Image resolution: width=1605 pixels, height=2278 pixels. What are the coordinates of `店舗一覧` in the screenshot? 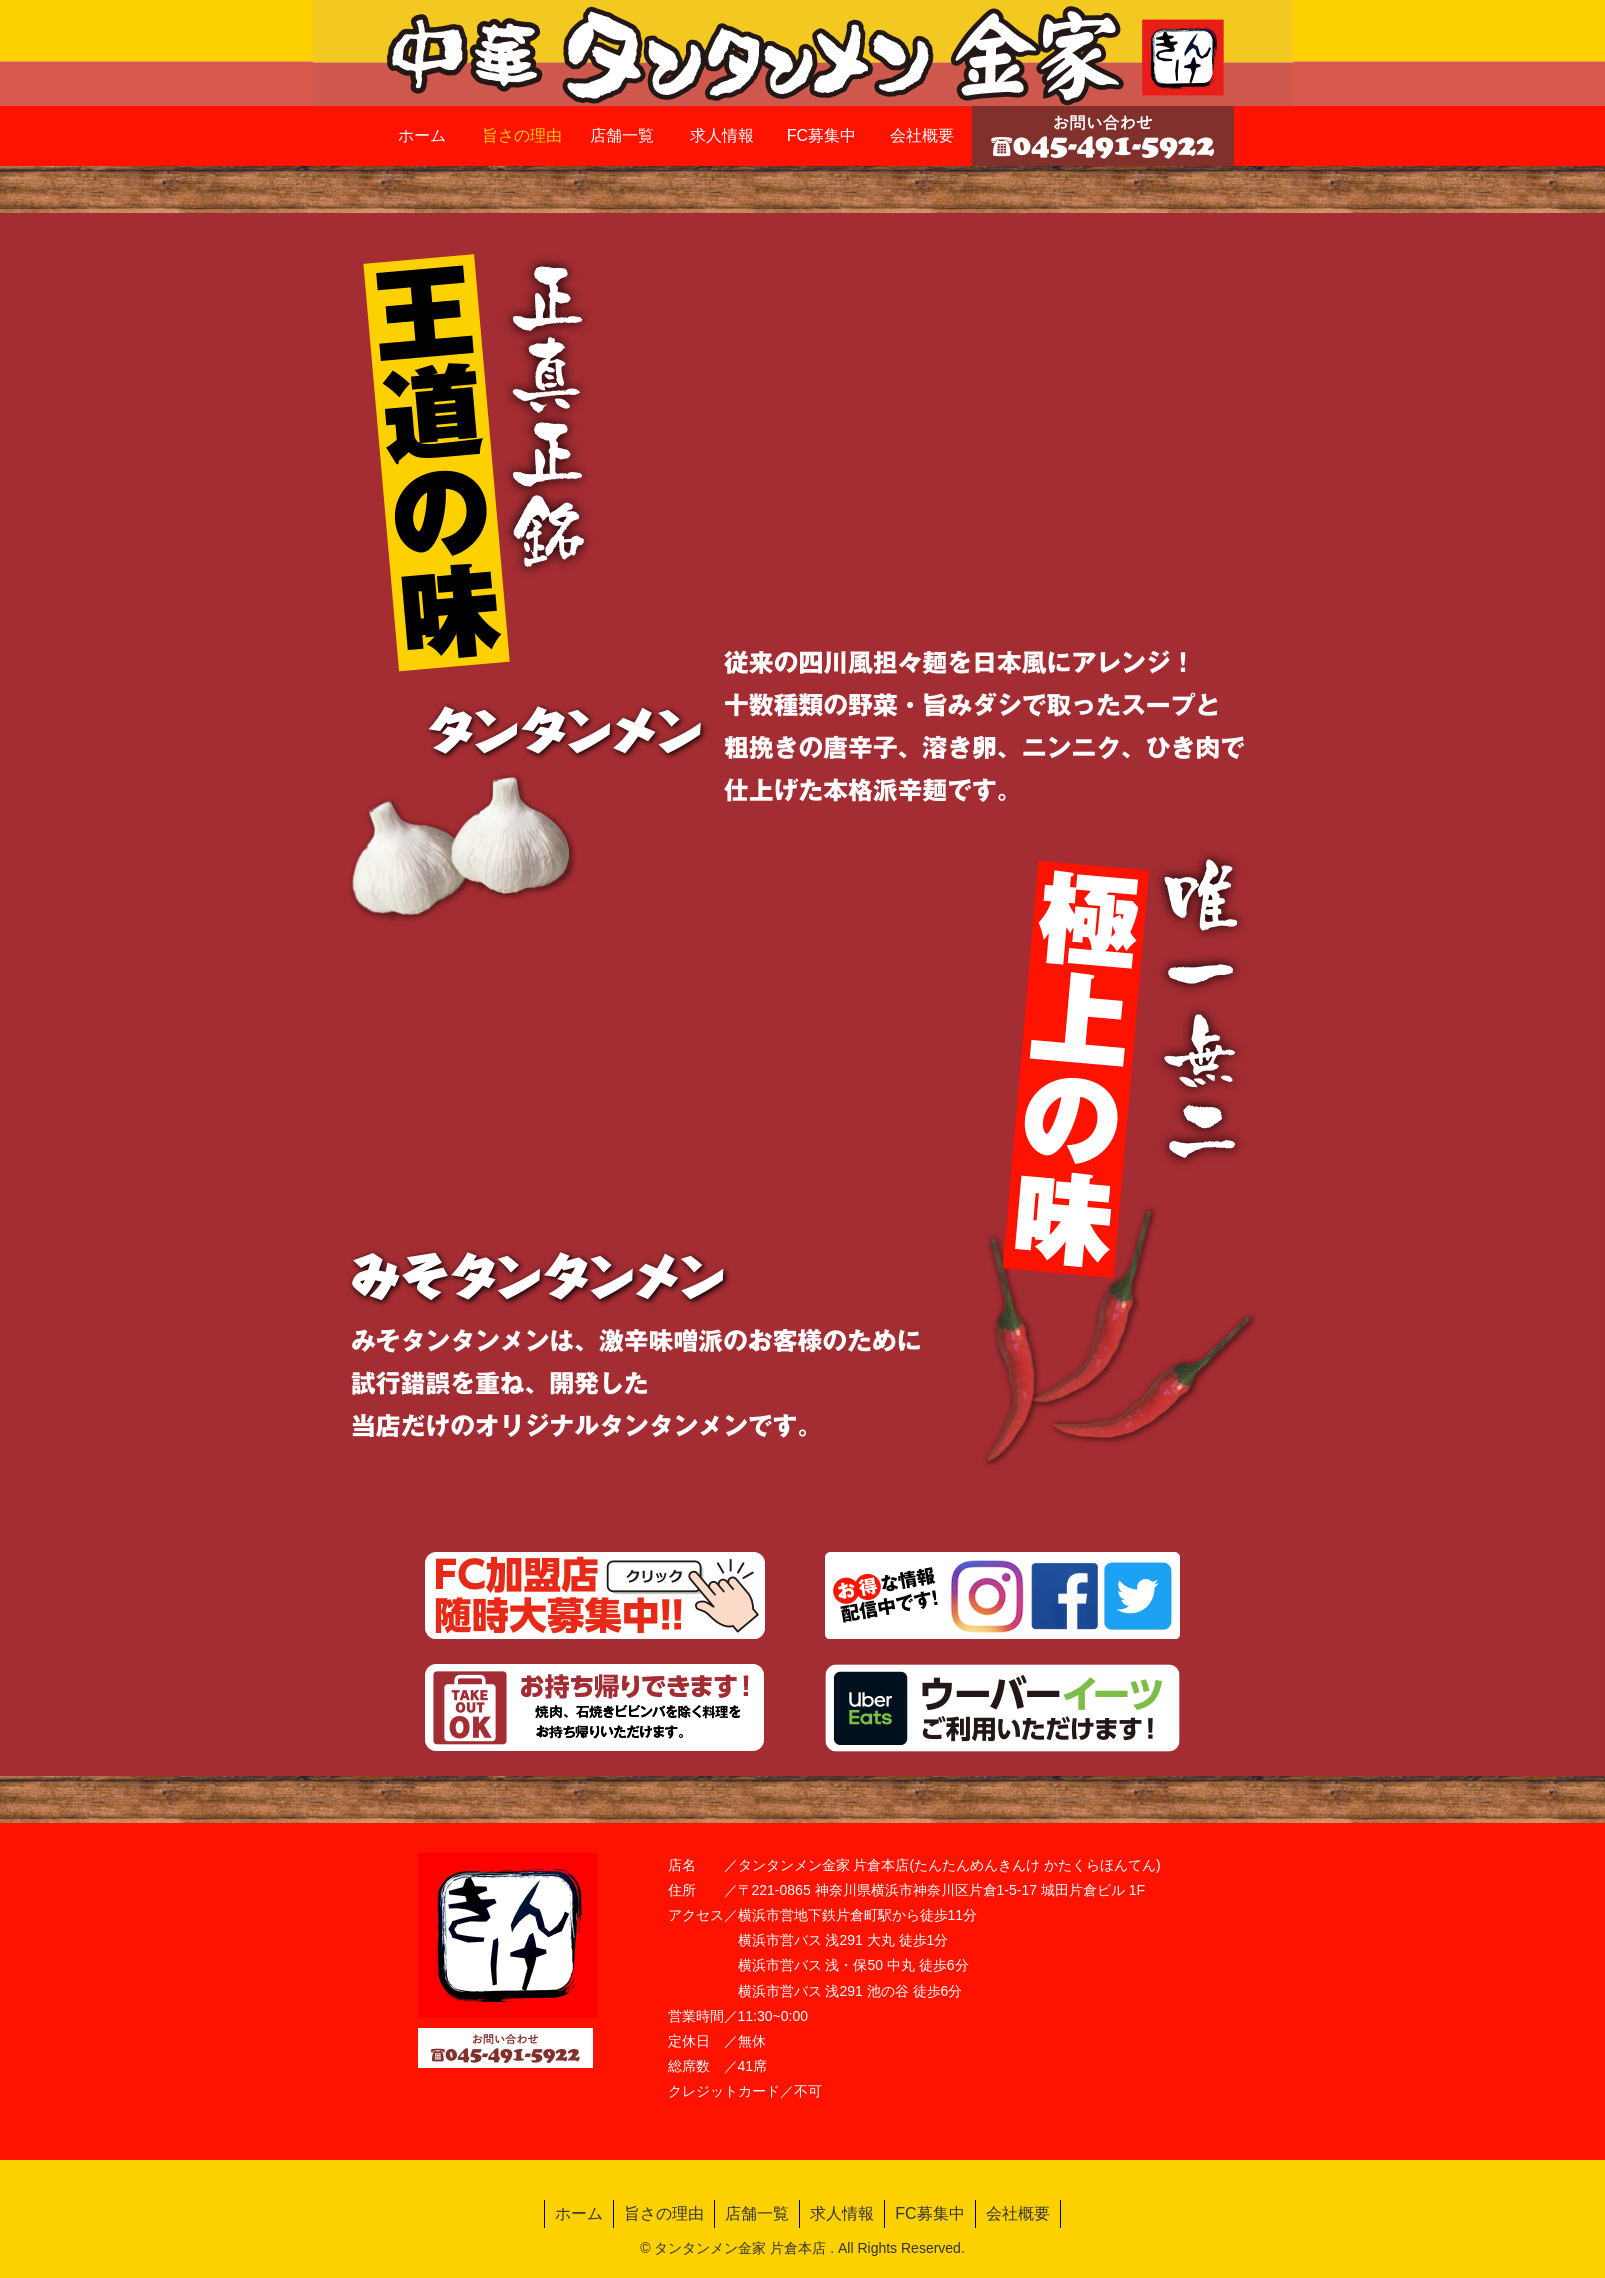 It's located at (757, 2213).